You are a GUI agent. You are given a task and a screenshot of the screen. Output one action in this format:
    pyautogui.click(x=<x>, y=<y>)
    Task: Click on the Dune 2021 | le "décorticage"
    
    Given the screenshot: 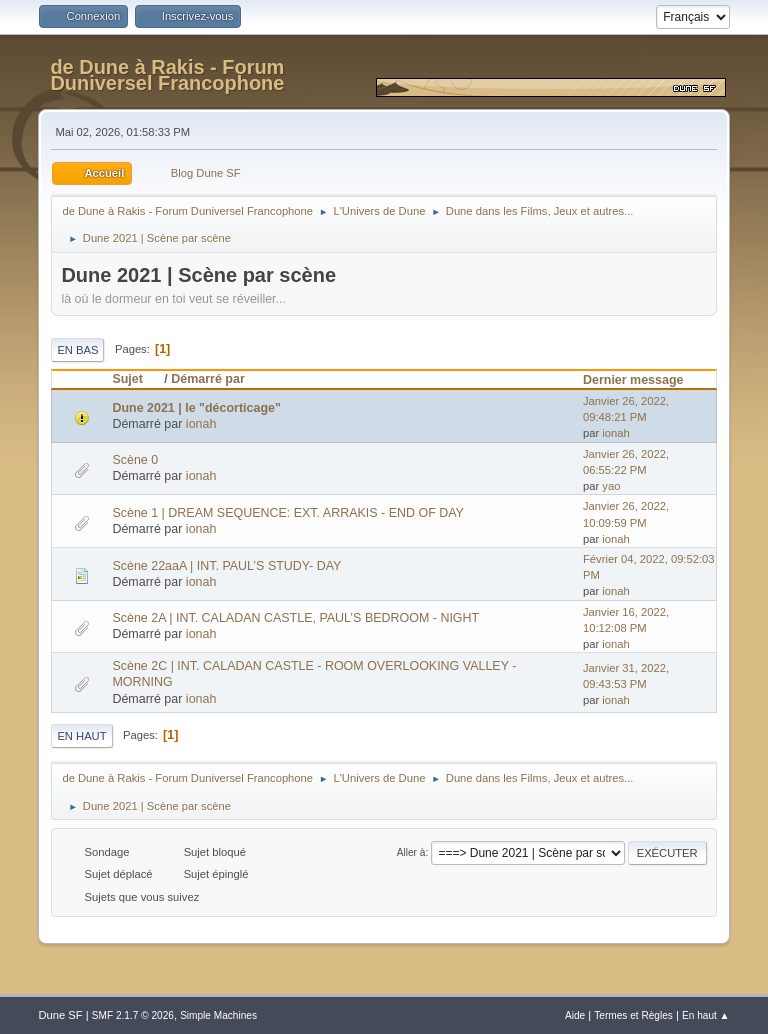 What is the action you would take?
    pyautogui.click(x=196, y=408)
    